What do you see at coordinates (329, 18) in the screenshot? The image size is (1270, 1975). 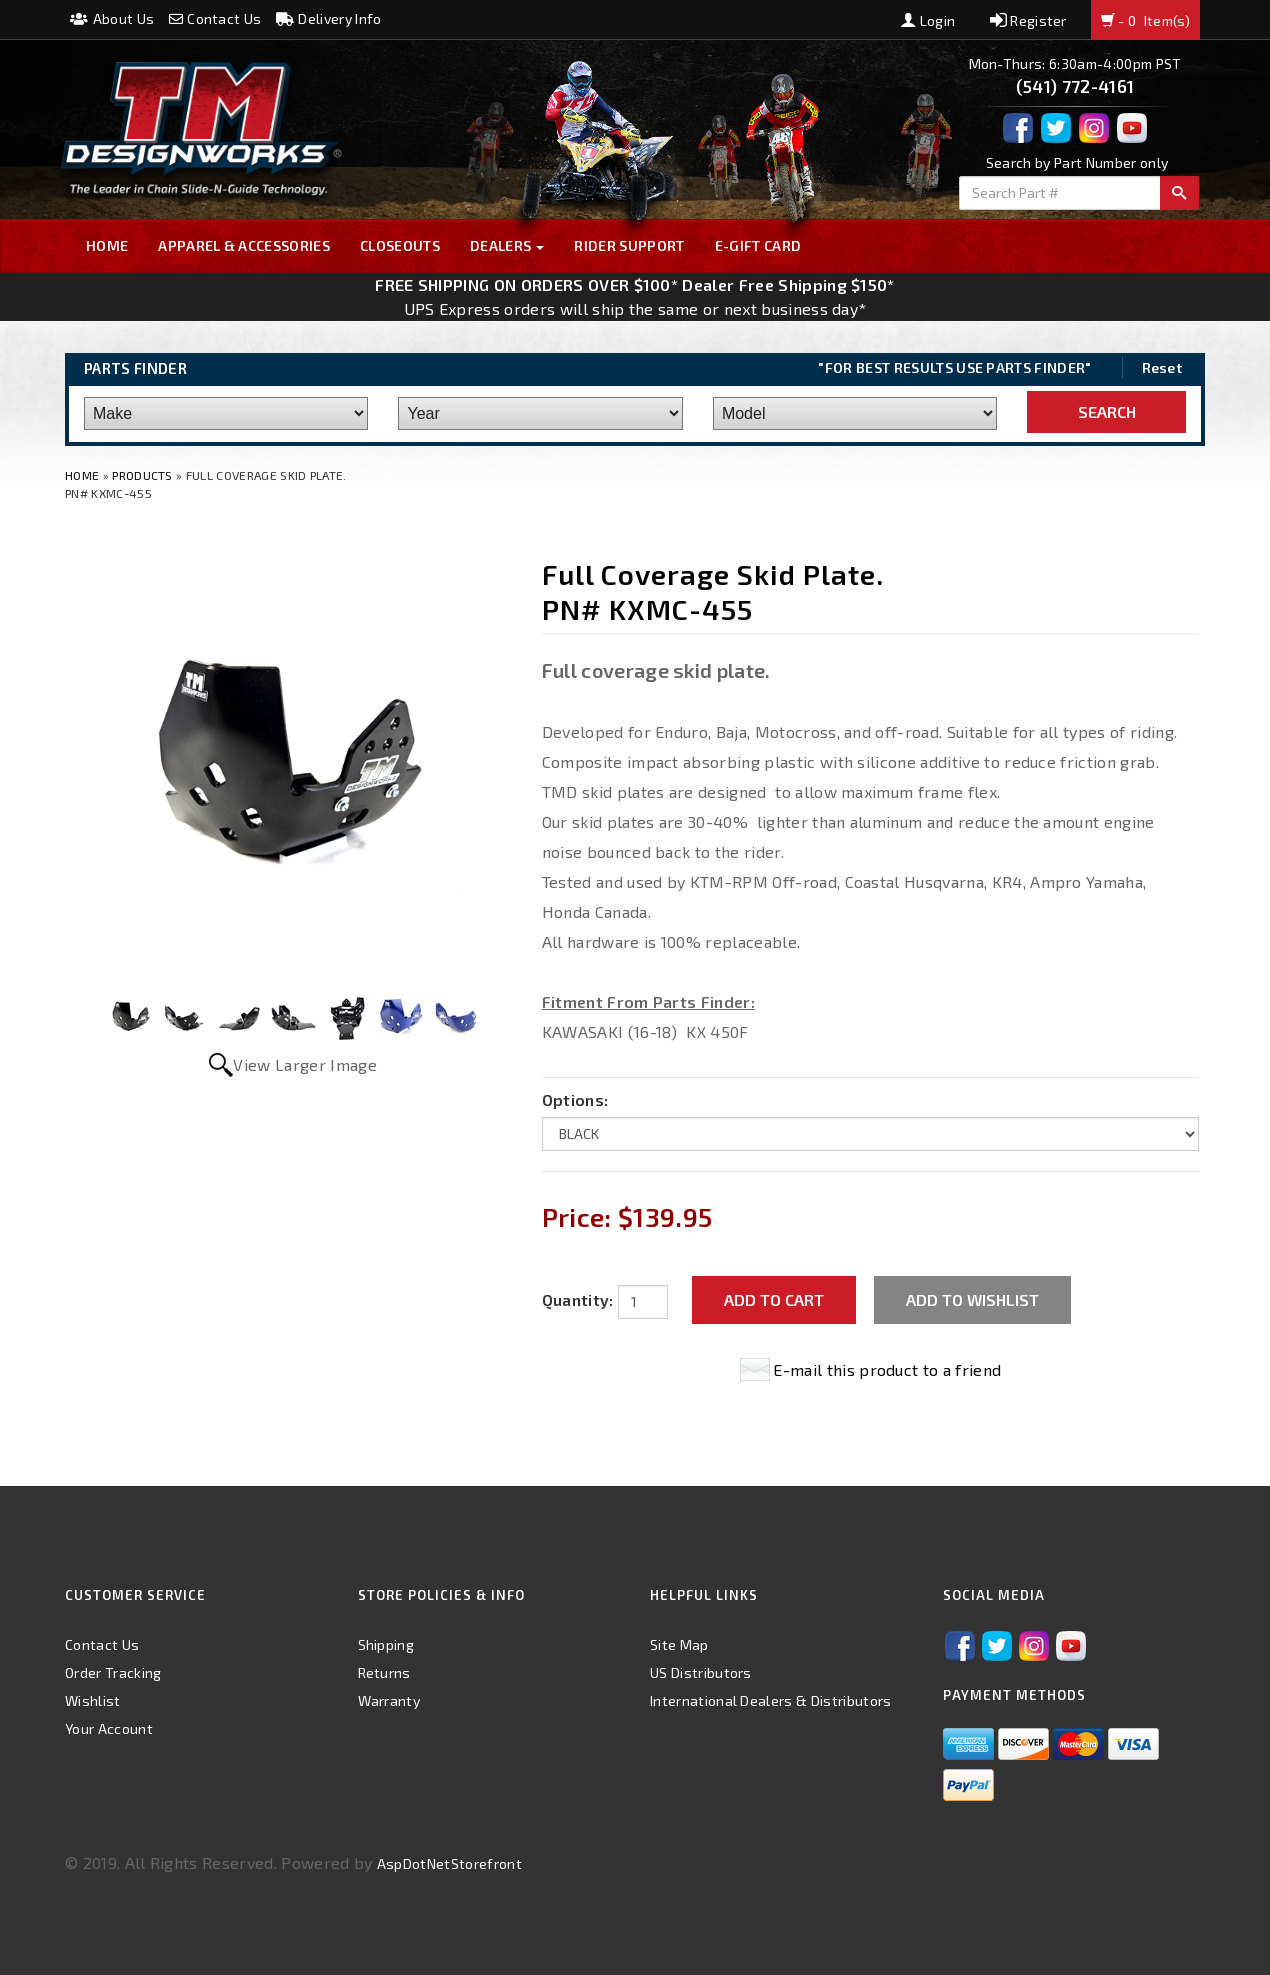 I see `Delivery Info` at bounding box center [329, 18].